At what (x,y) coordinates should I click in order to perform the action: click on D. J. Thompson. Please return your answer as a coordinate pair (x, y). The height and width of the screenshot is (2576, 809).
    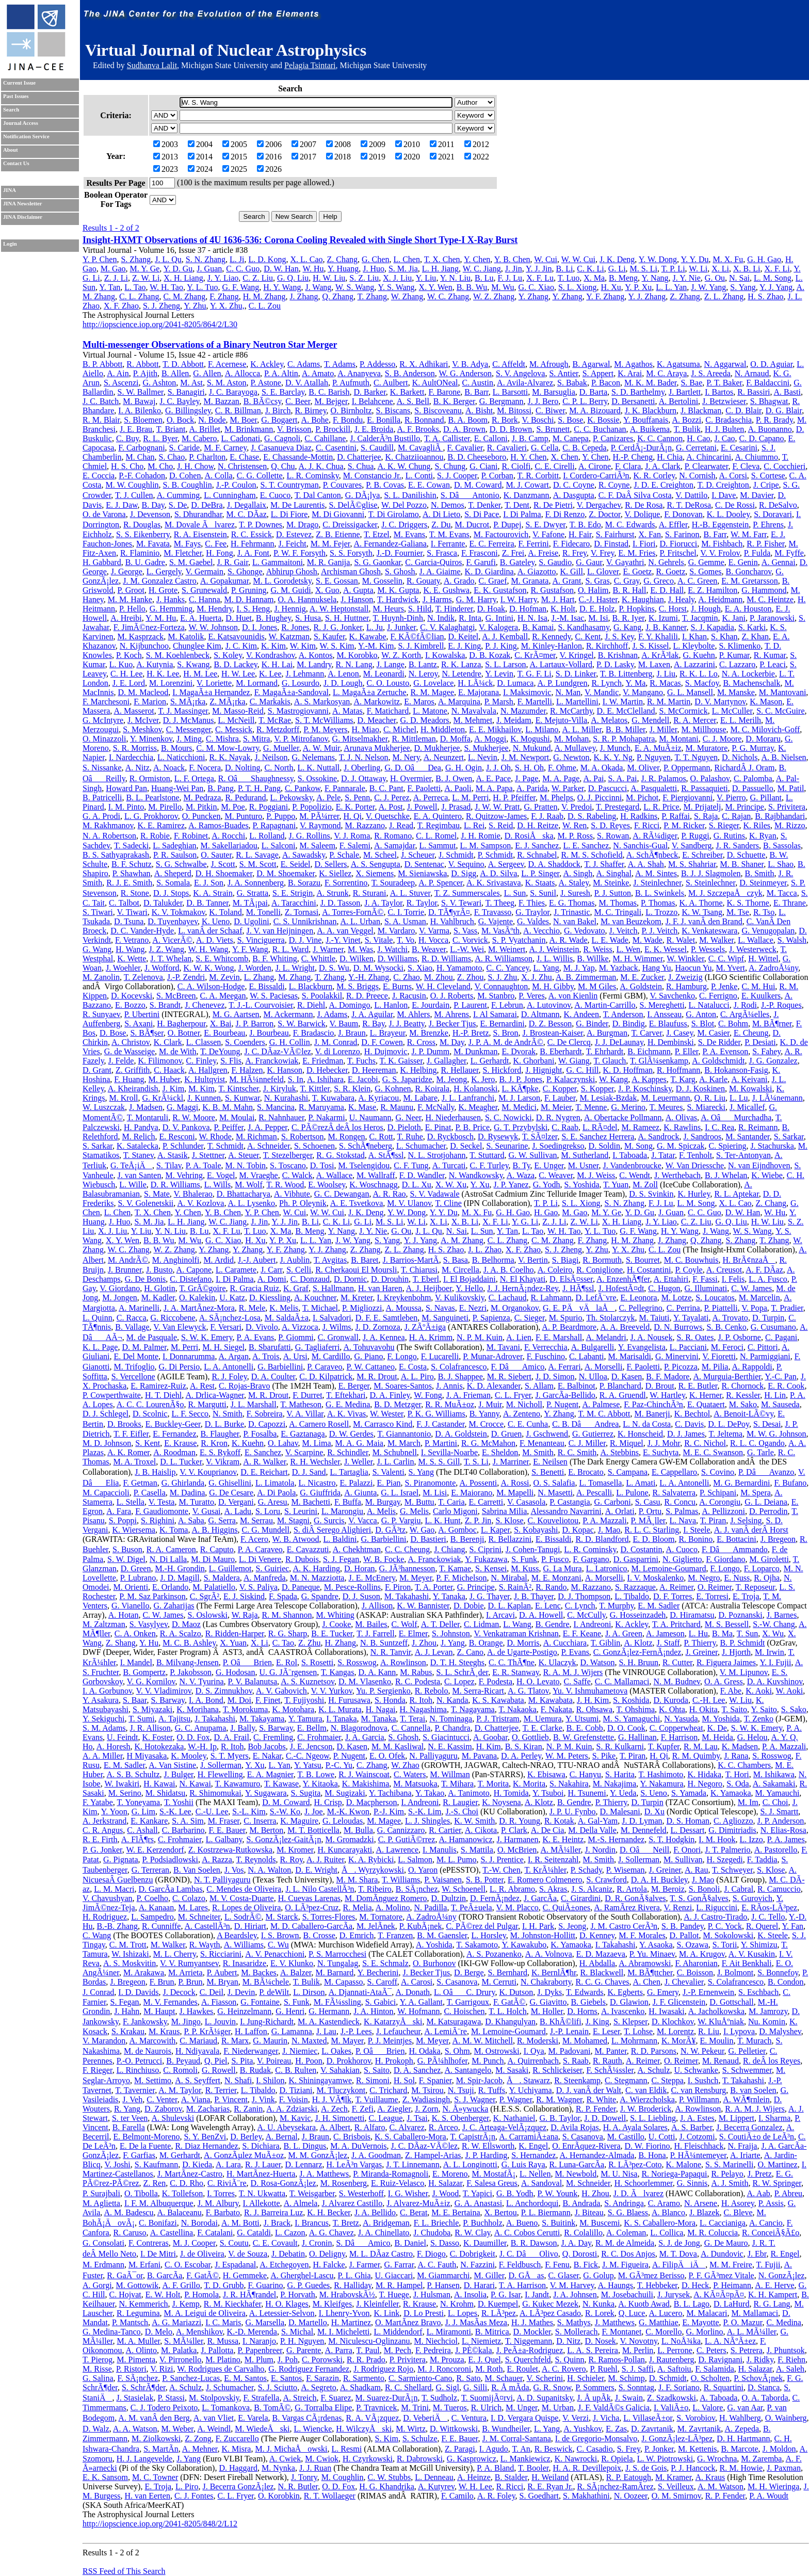
    Looking at the image, I should click on (584, 1596).